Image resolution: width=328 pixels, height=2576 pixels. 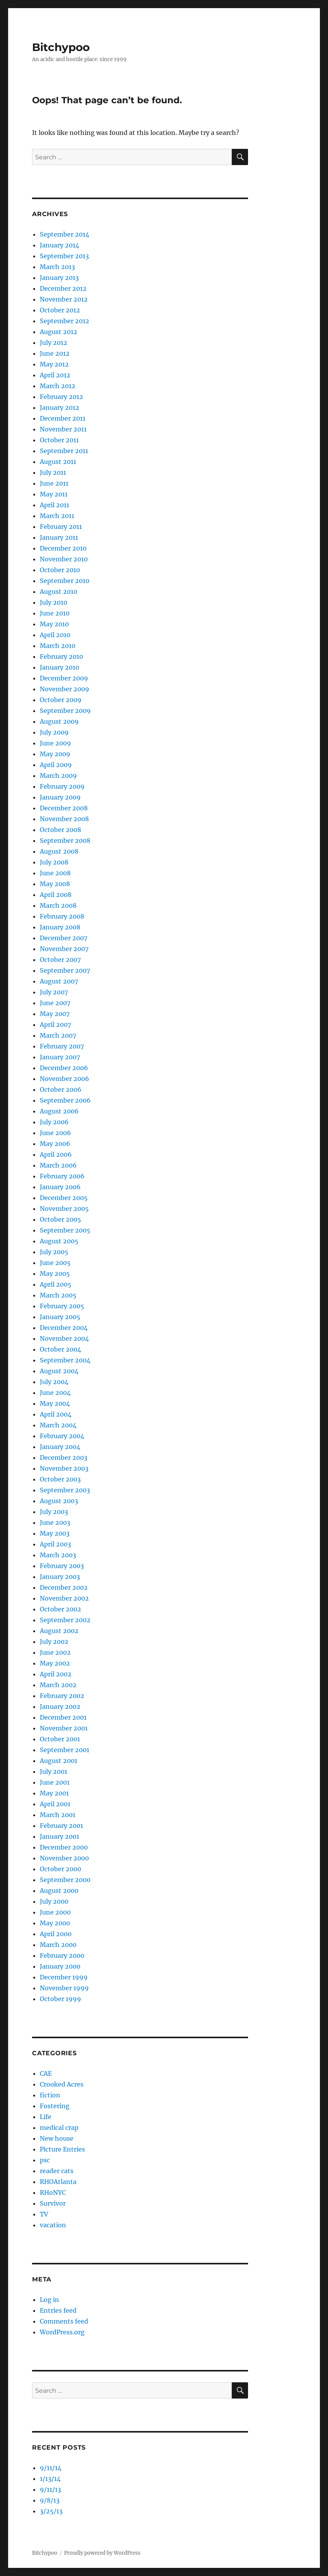 What do you see at coordinates (62, 786) in the screenshot?
I see `February 2009` at bounding box center [62, 786].